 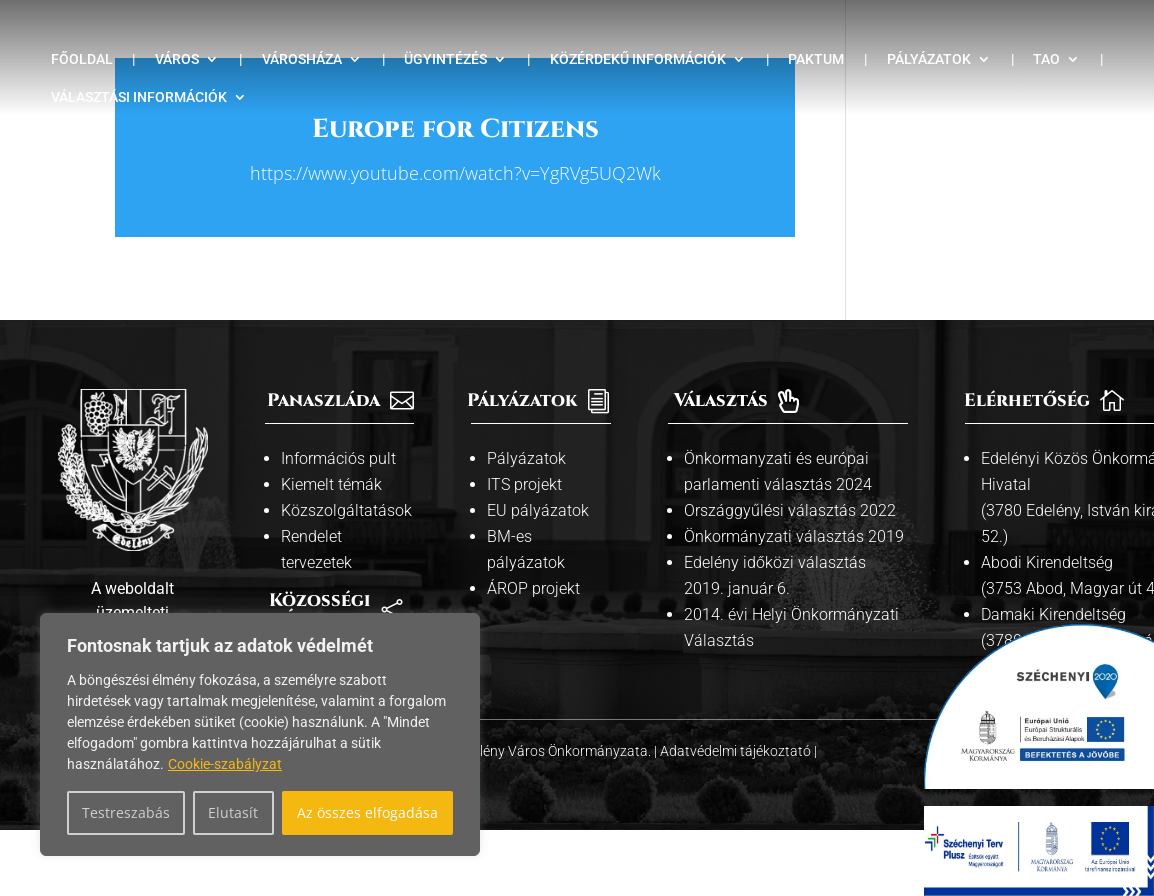 What do you see at coordinates (737, 751) in the screenshot?
I see `Adatvédelmi tájékoztató` at bounding box center [737, 751].